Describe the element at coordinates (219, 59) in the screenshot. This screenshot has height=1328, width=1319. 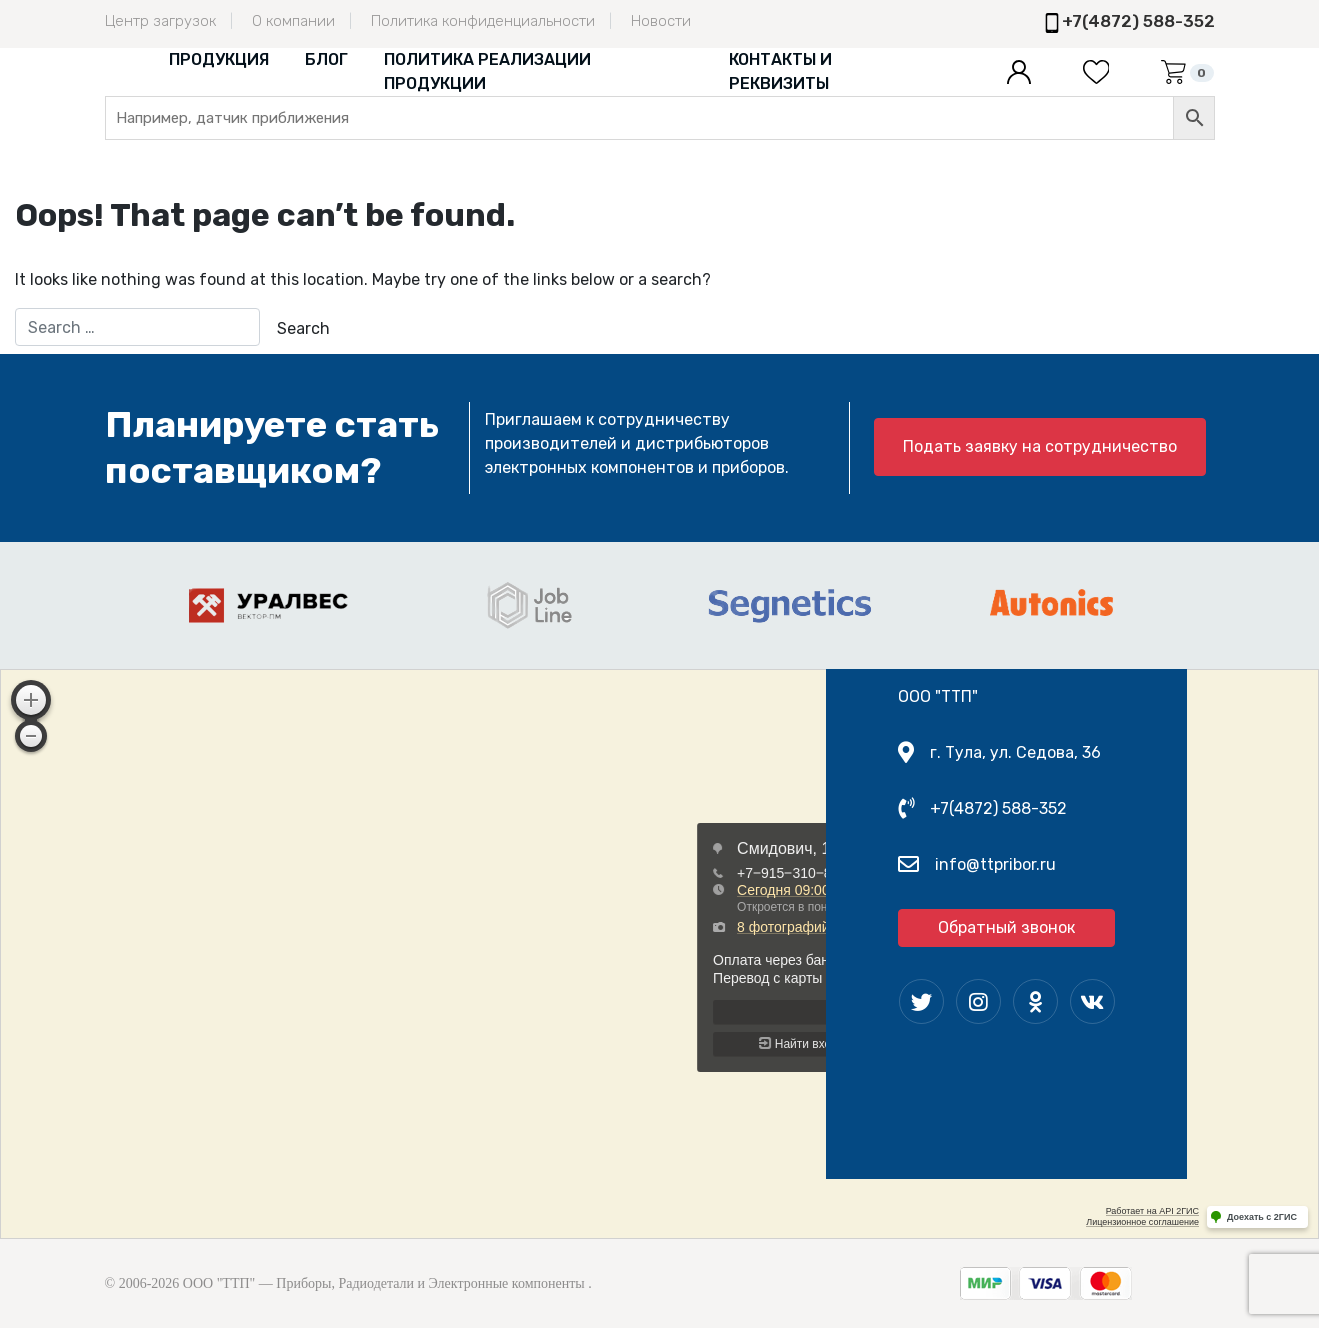
I see `Продукция` at that location.